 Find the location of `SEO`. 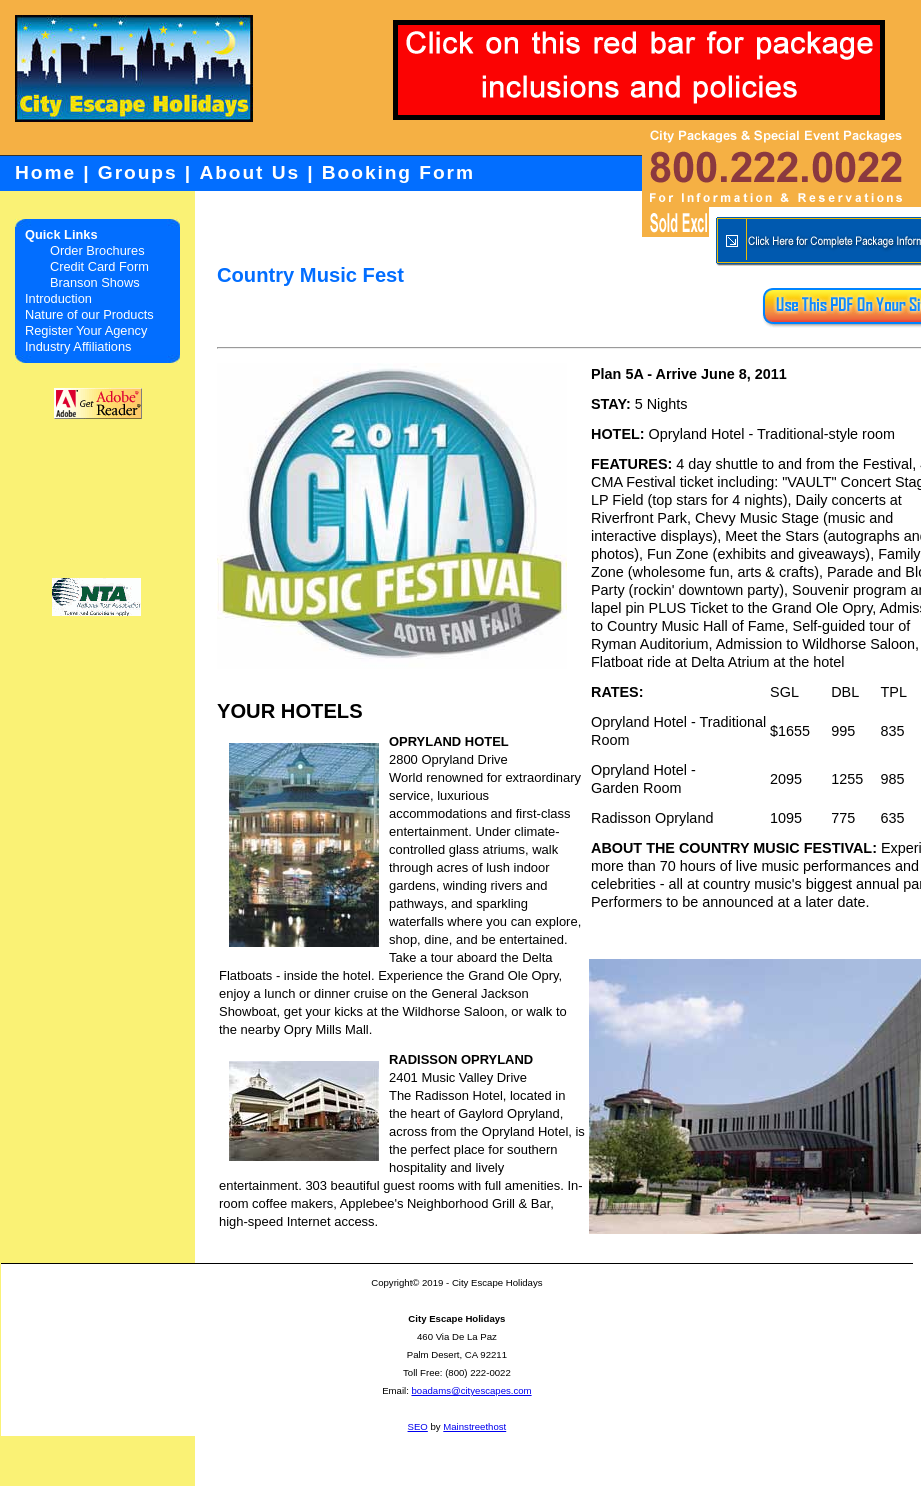

SEO is located at coordinates (418, 1426).